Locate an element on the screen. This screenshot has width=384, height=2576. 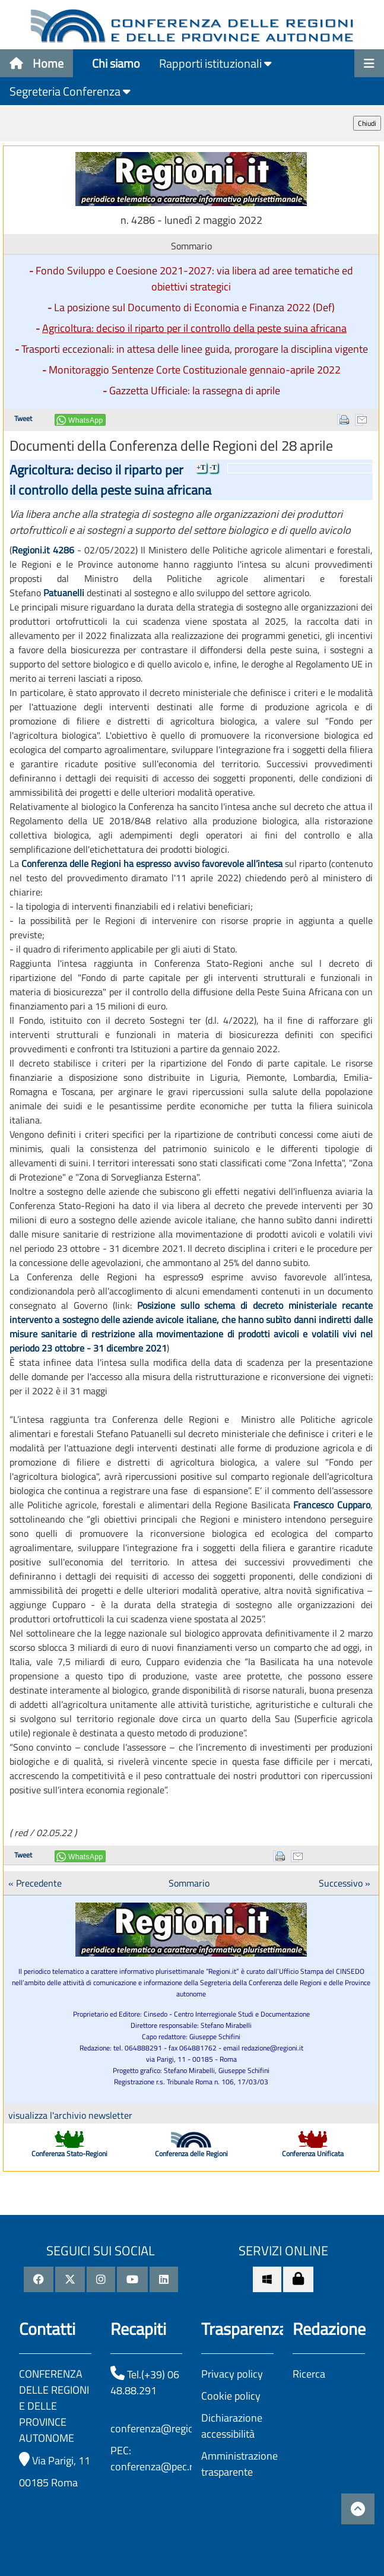
Home is located at coordinates (36, 63).